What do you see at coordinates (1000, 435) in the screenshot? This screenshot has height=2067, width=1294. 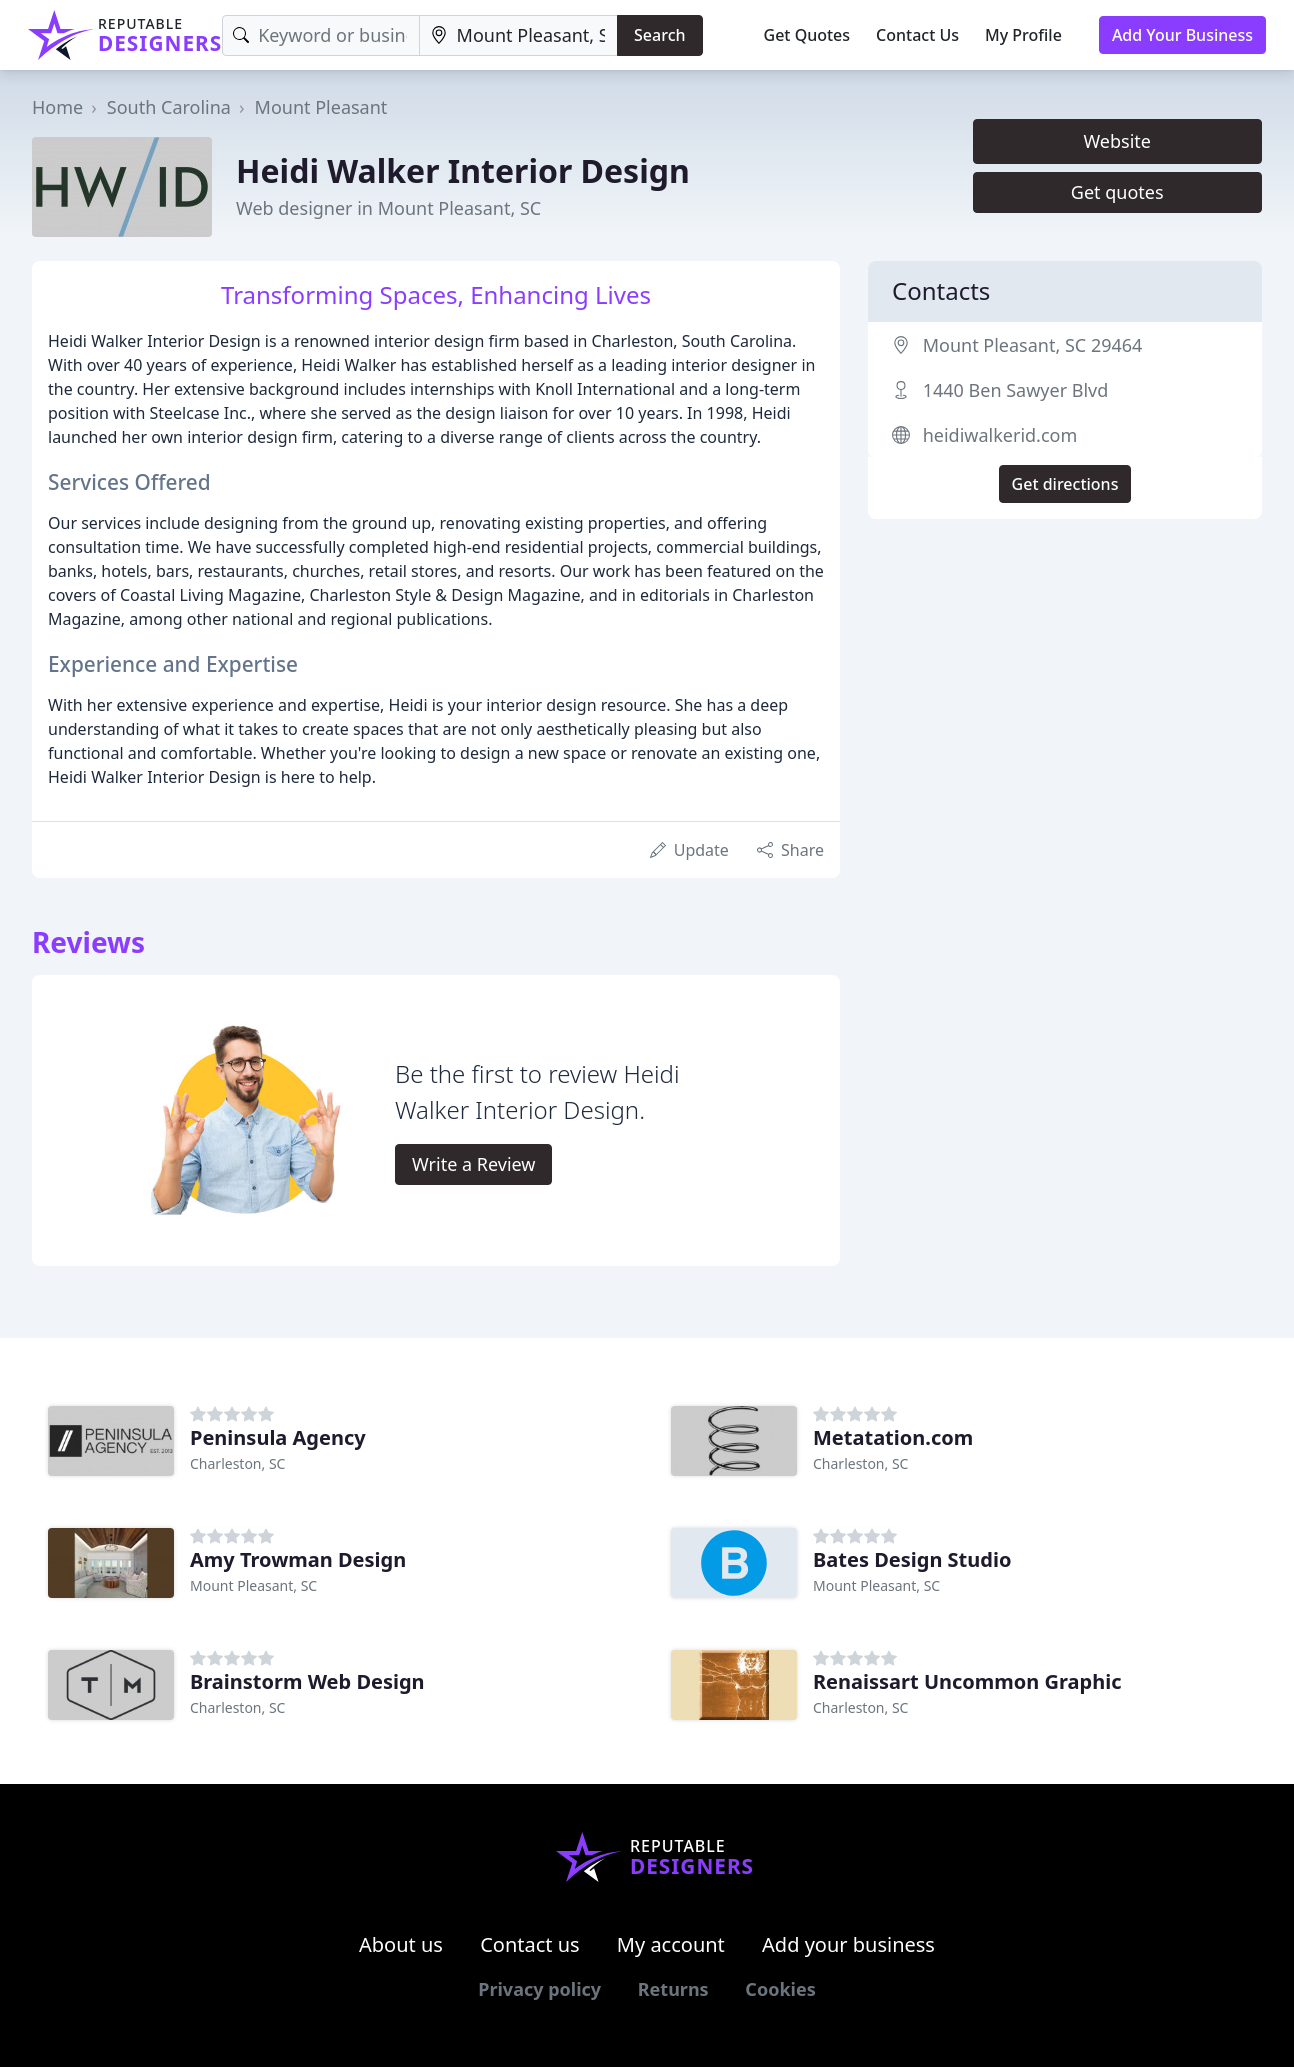 I see `heidiwalkerid.com` at bounding box center [1000, 435].